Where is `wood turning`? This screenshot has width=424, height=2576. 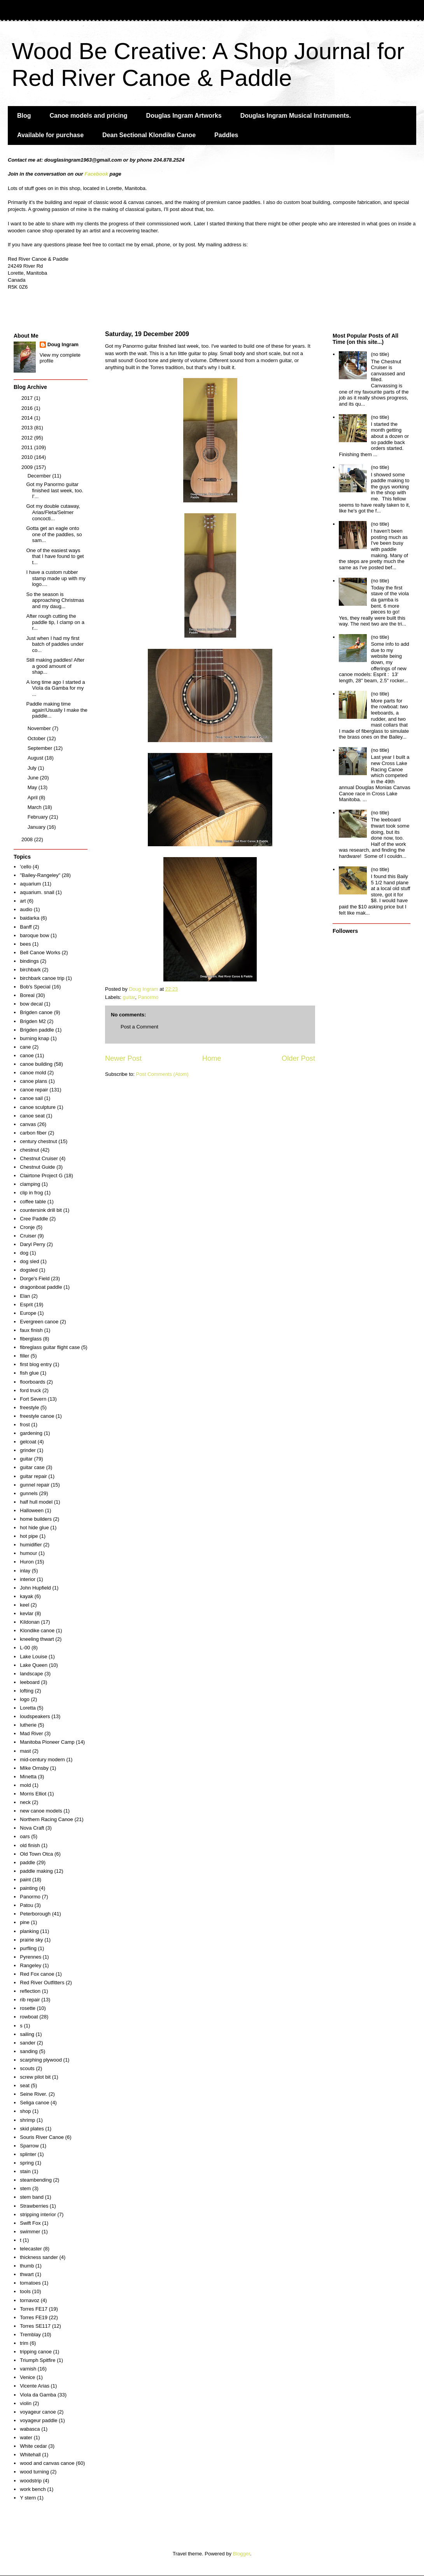
wood turning is located at coordinates (34, 2472).